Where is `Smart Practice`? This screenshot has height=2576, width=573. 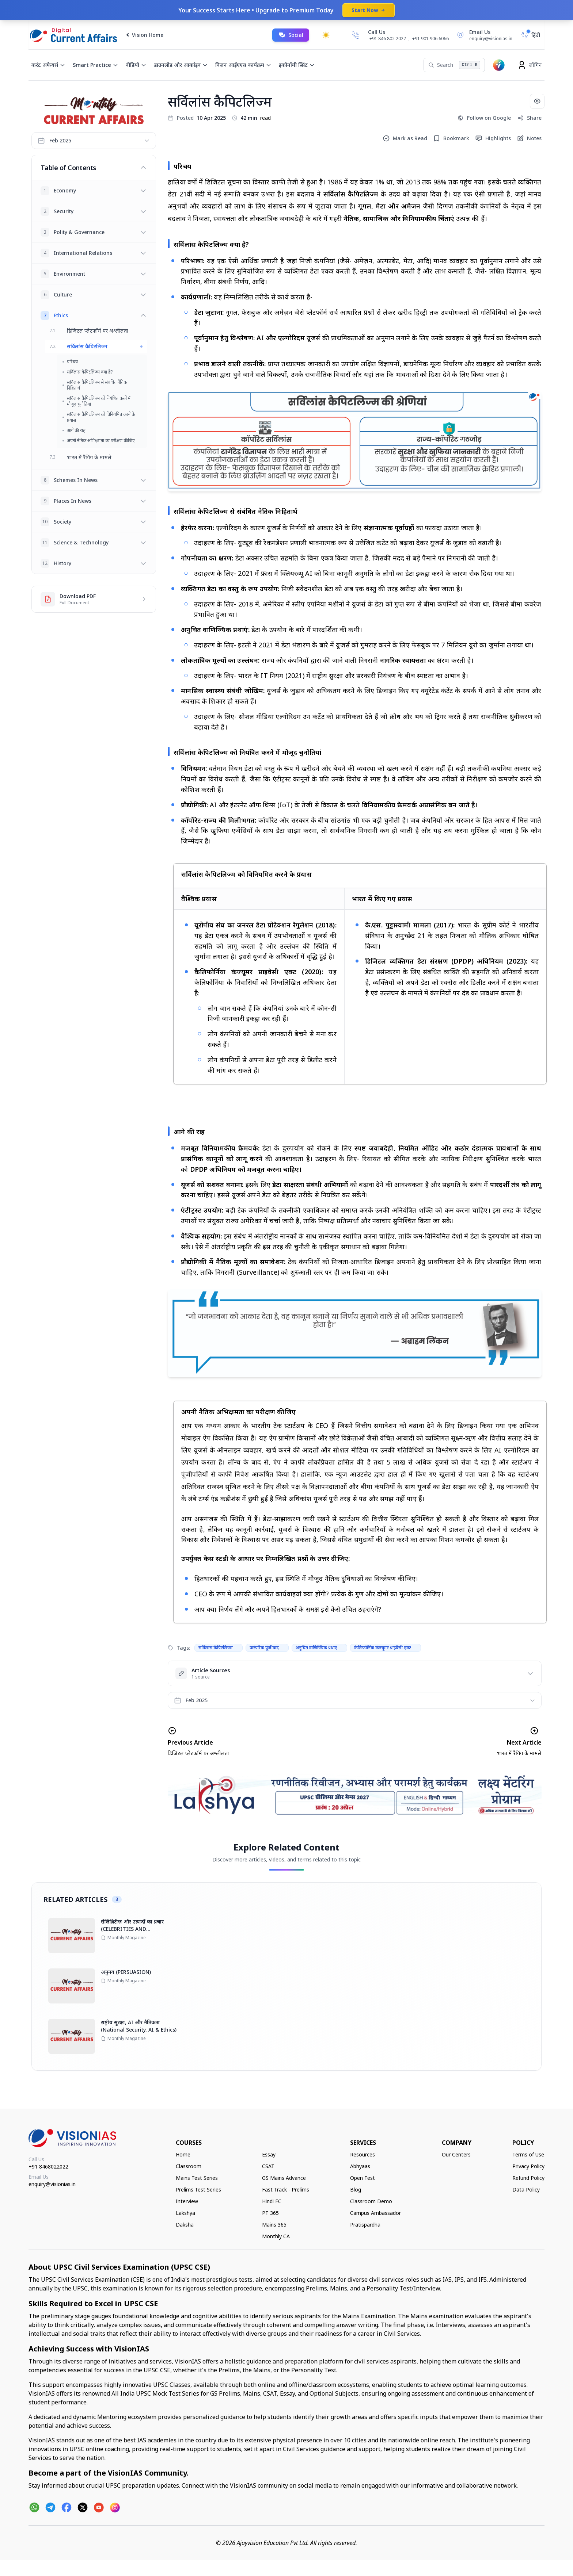
Smart Practice is located at coordinates (95, 64).